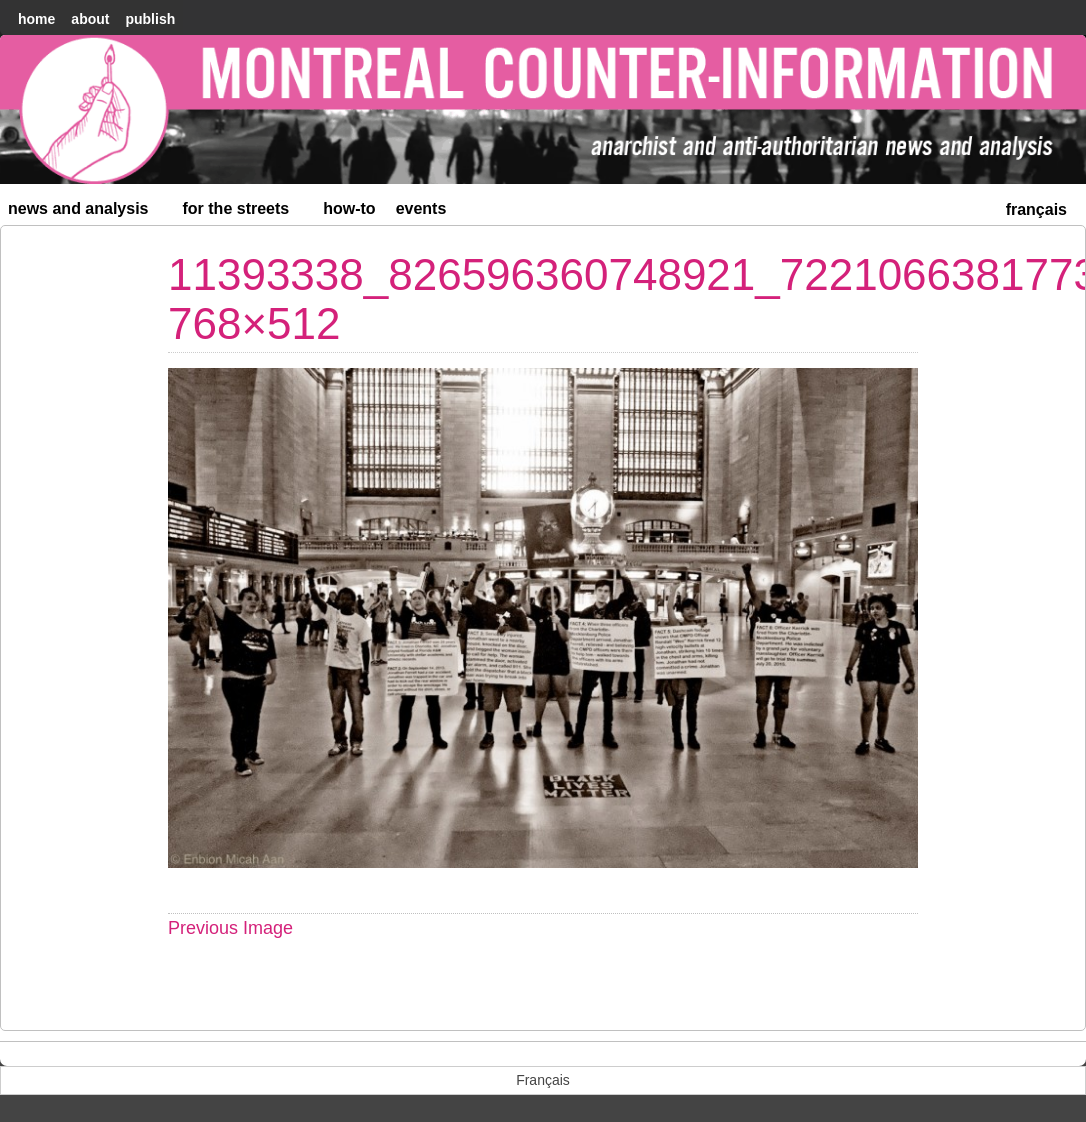  Describe the element at coordinates (230, 928) in the screenshot. I see `Previous Image` at that location.